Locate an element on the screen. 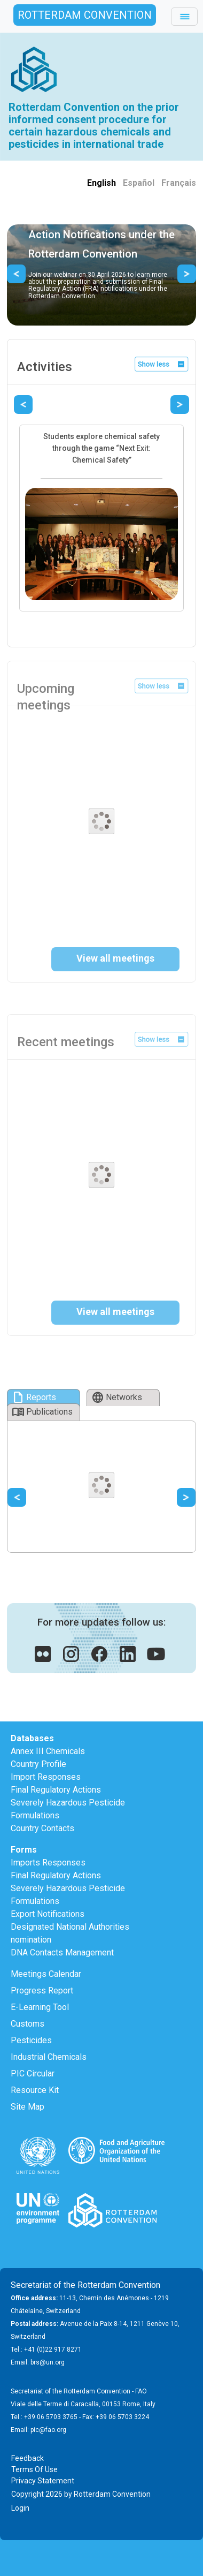 This screenshot has width=203, height=2576. [Toggle navigation] is located at coordinates (184, 16).